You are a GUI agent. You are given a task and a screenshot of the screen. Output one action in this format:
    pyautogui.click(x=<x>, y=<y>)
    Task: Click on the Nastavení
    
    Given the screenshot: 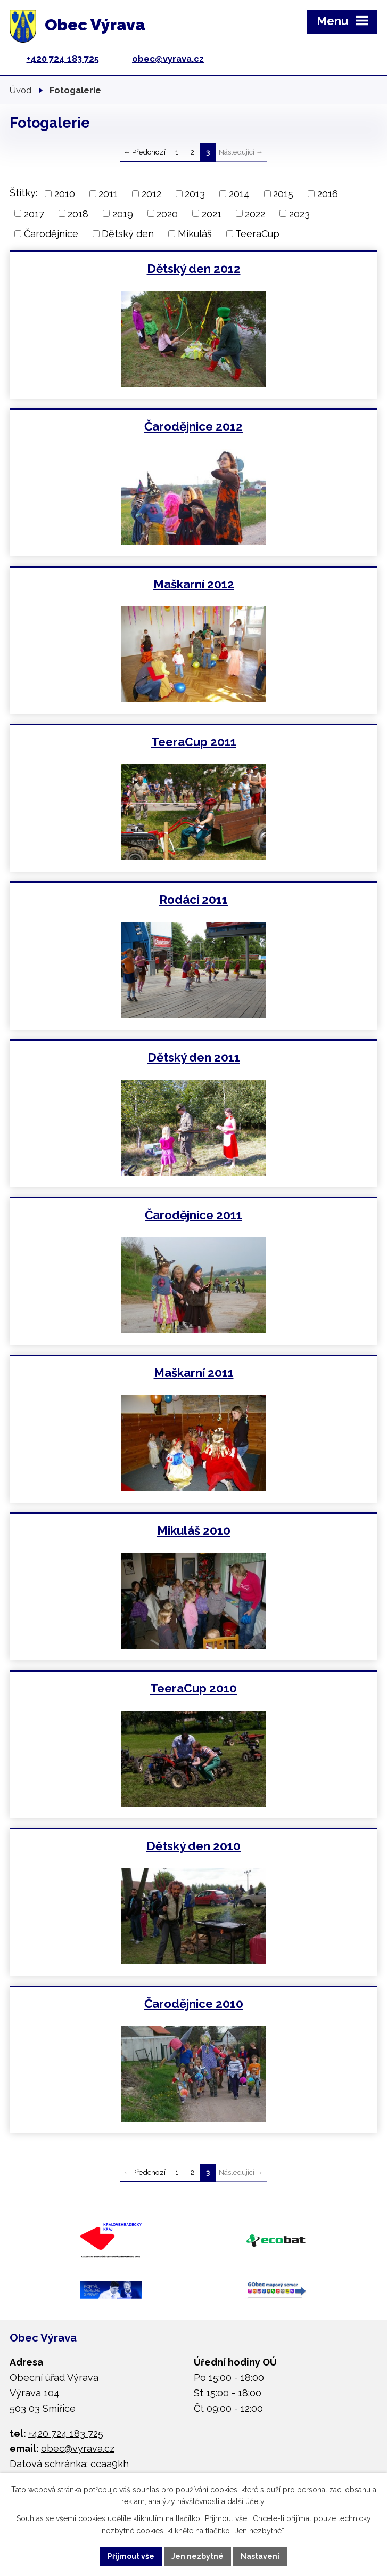 What is the action you would take?
    pyautogui.click(x=260, y=2556)
    